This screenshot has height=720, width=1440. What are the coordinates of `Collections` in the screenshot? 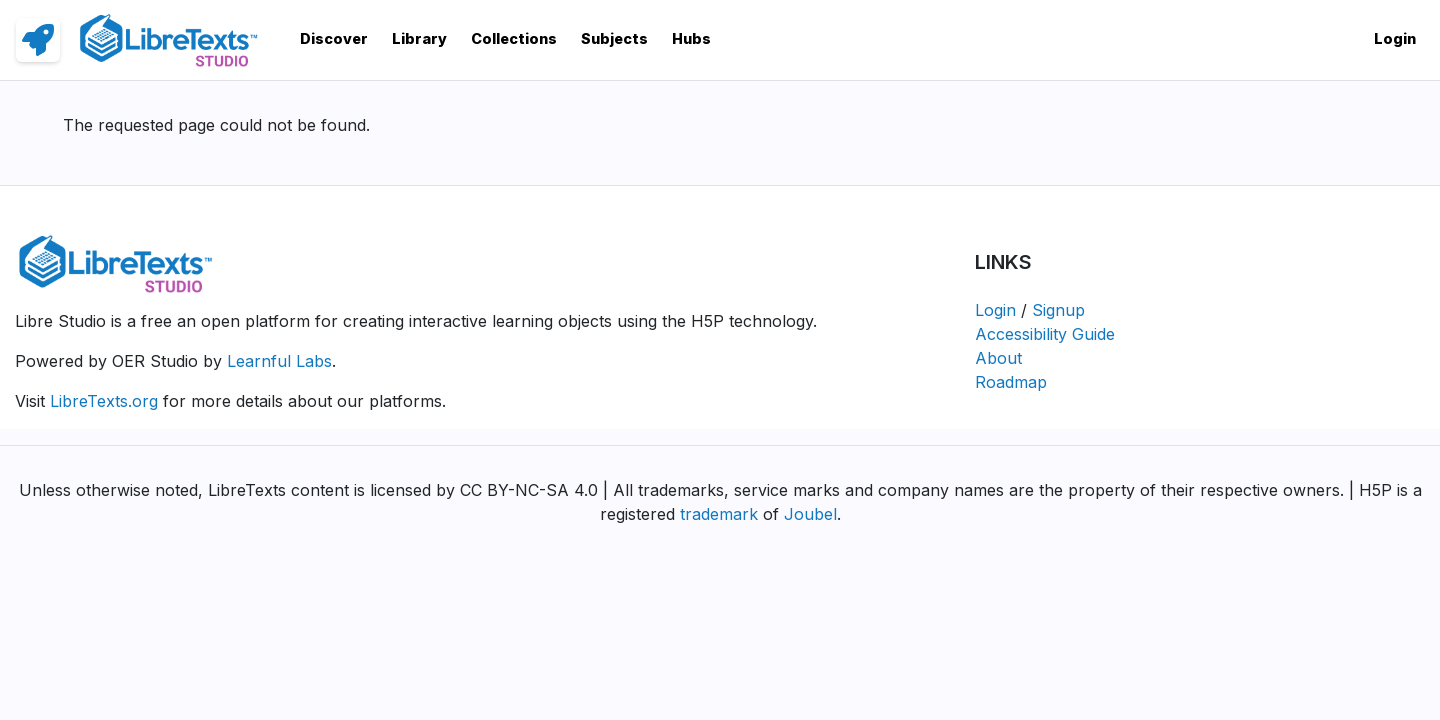 It's located at (514, 38).